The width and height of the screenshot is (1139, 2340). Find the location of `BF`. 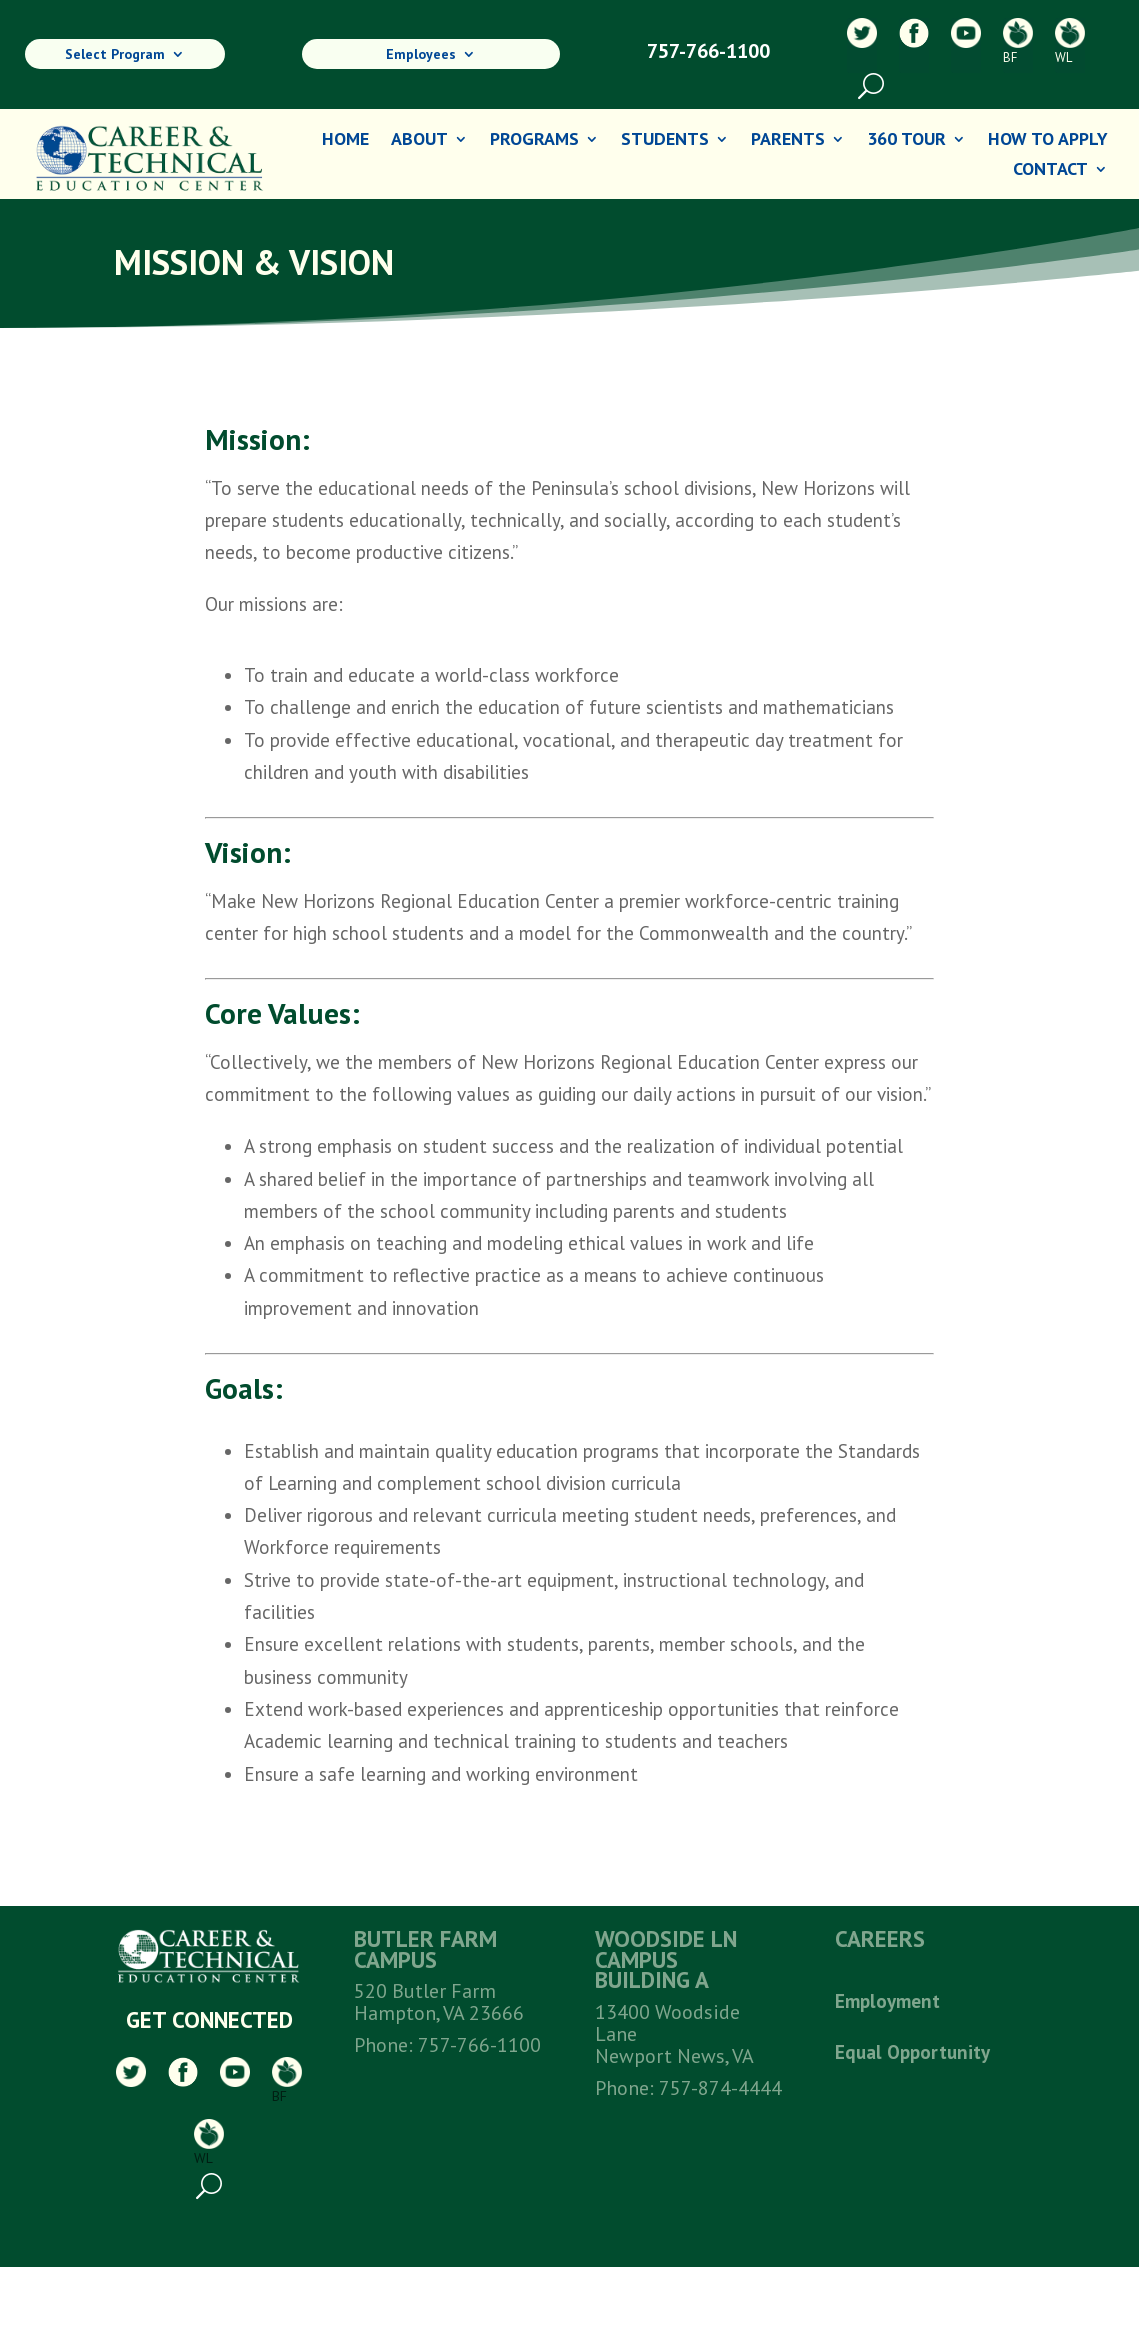

BF is located at coordinates (1018, 42).